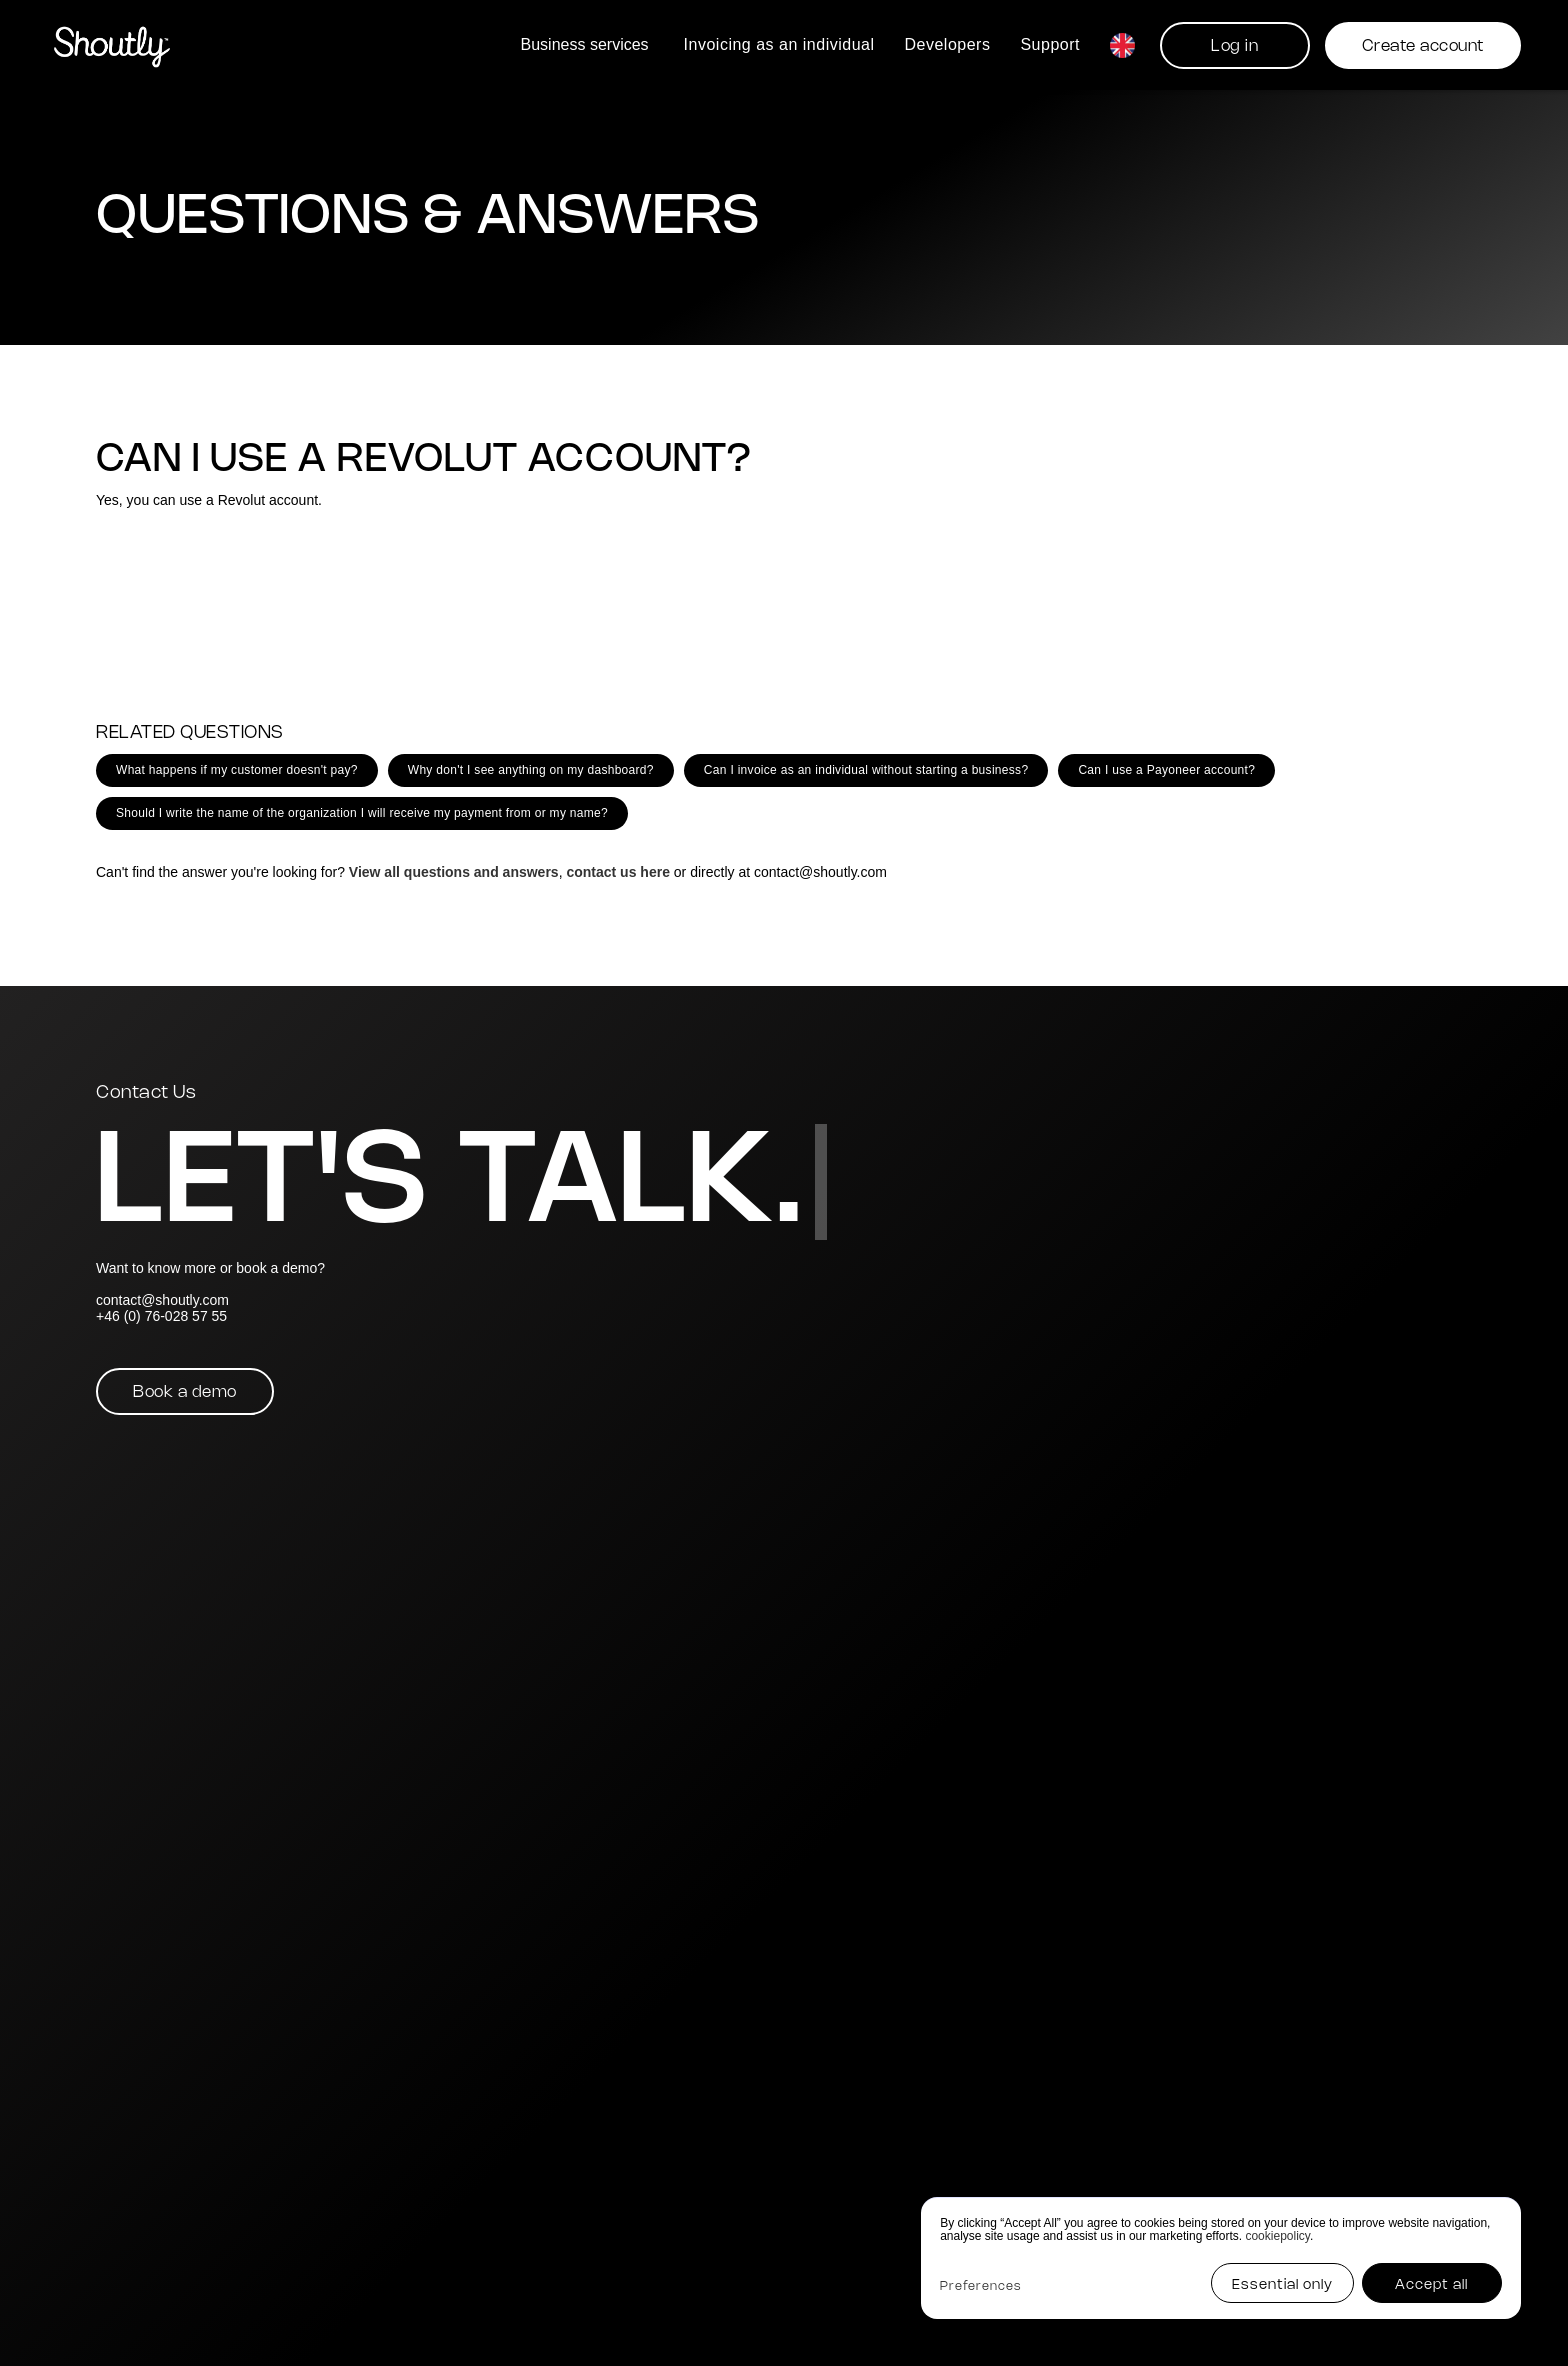 Image resolution: width=1568 pixels, height=2366 pixels. Describe the element at coordinates (237, 770) in the screenshot. I see `What happens if my customer doesn't pay?` at that location.